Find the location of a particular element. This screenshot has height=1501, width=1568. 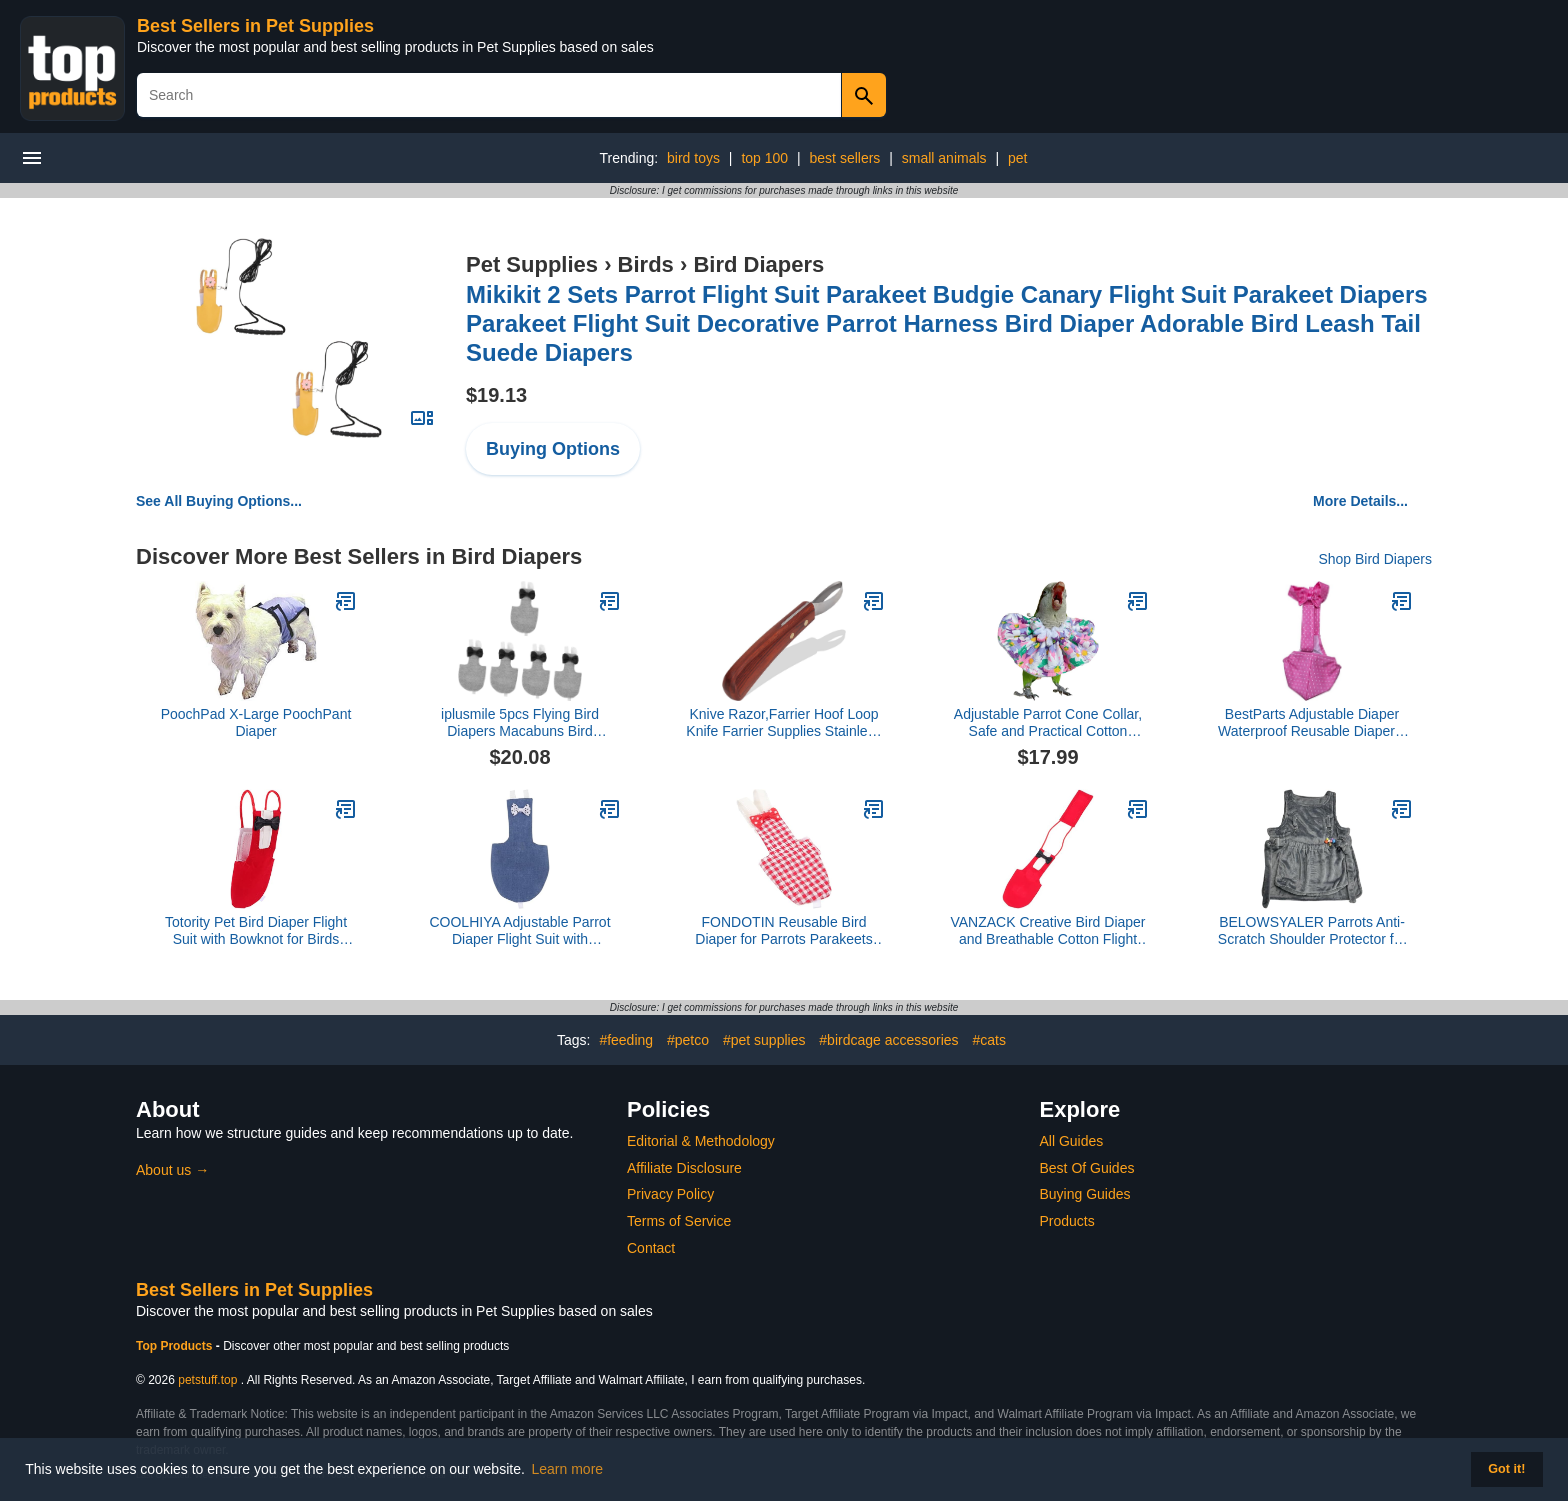

Birds is located at coordinates (646, 264).